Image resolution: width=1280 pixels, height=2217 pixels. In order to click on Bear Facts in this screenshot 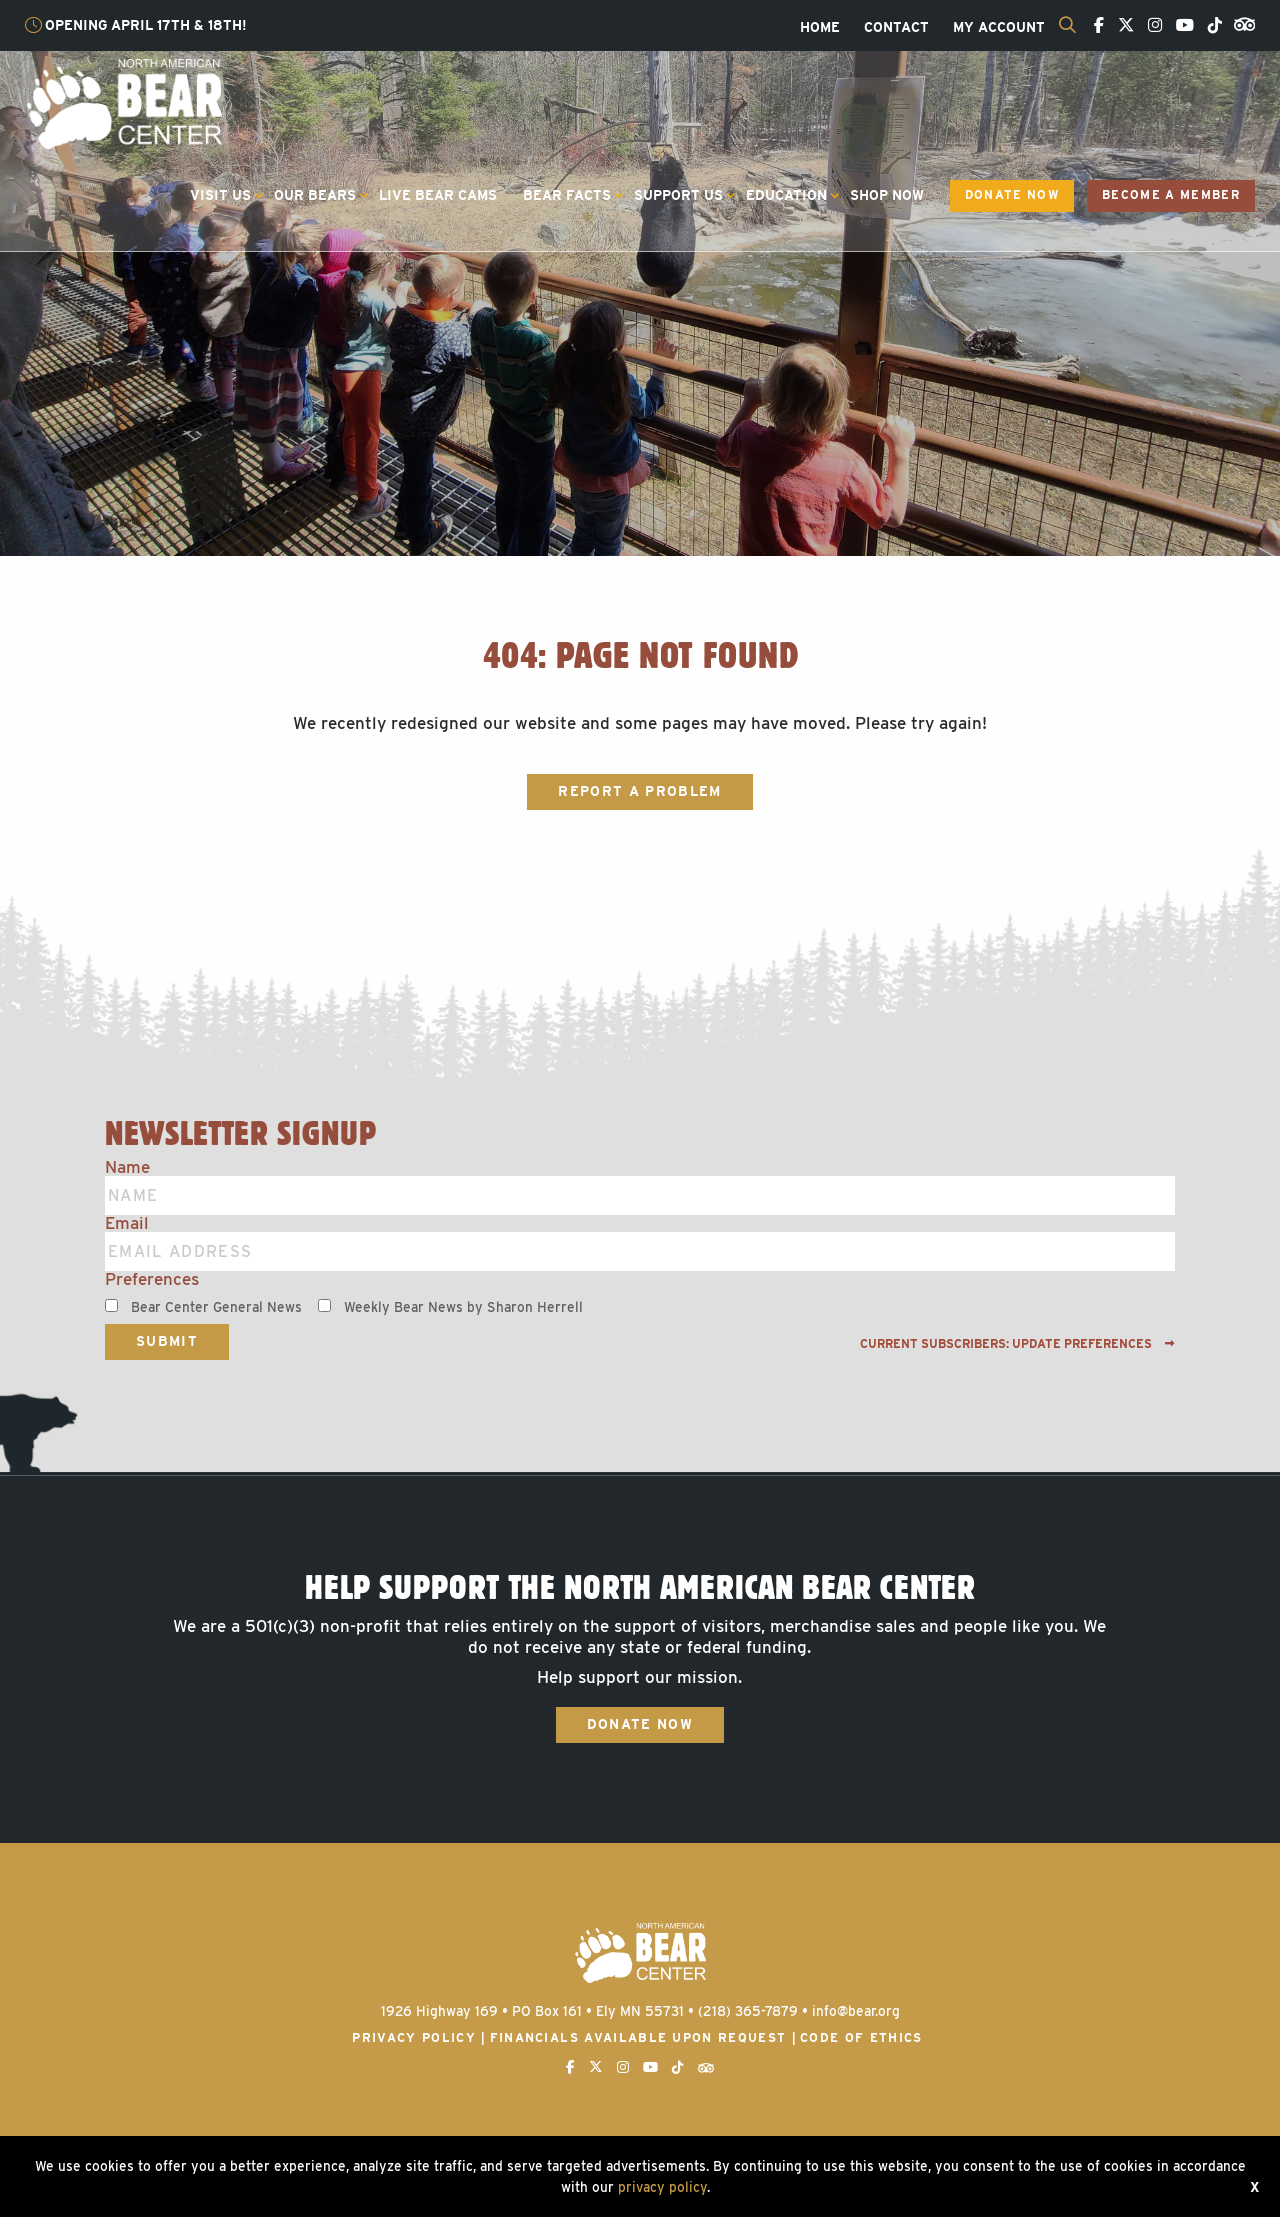, I will do `click(567, 195)`.